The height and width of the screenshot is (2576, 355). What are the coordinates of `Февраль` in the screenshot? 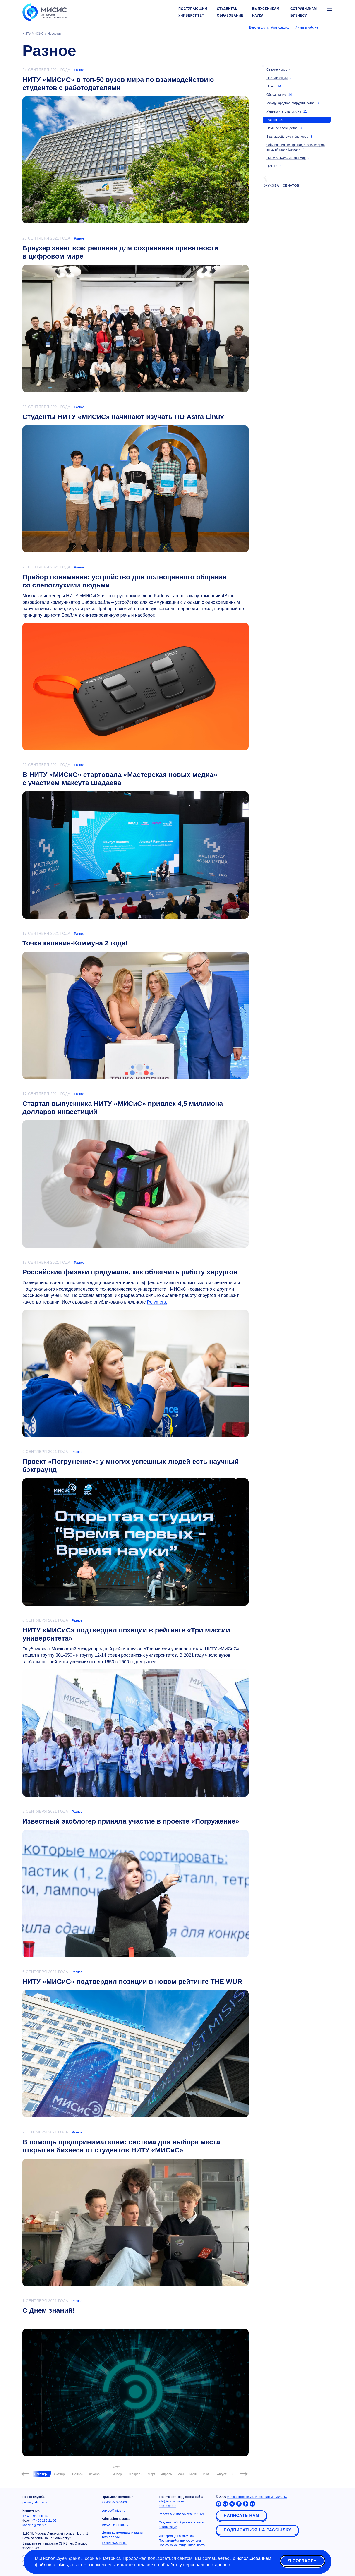 It's located at (135, 2474).